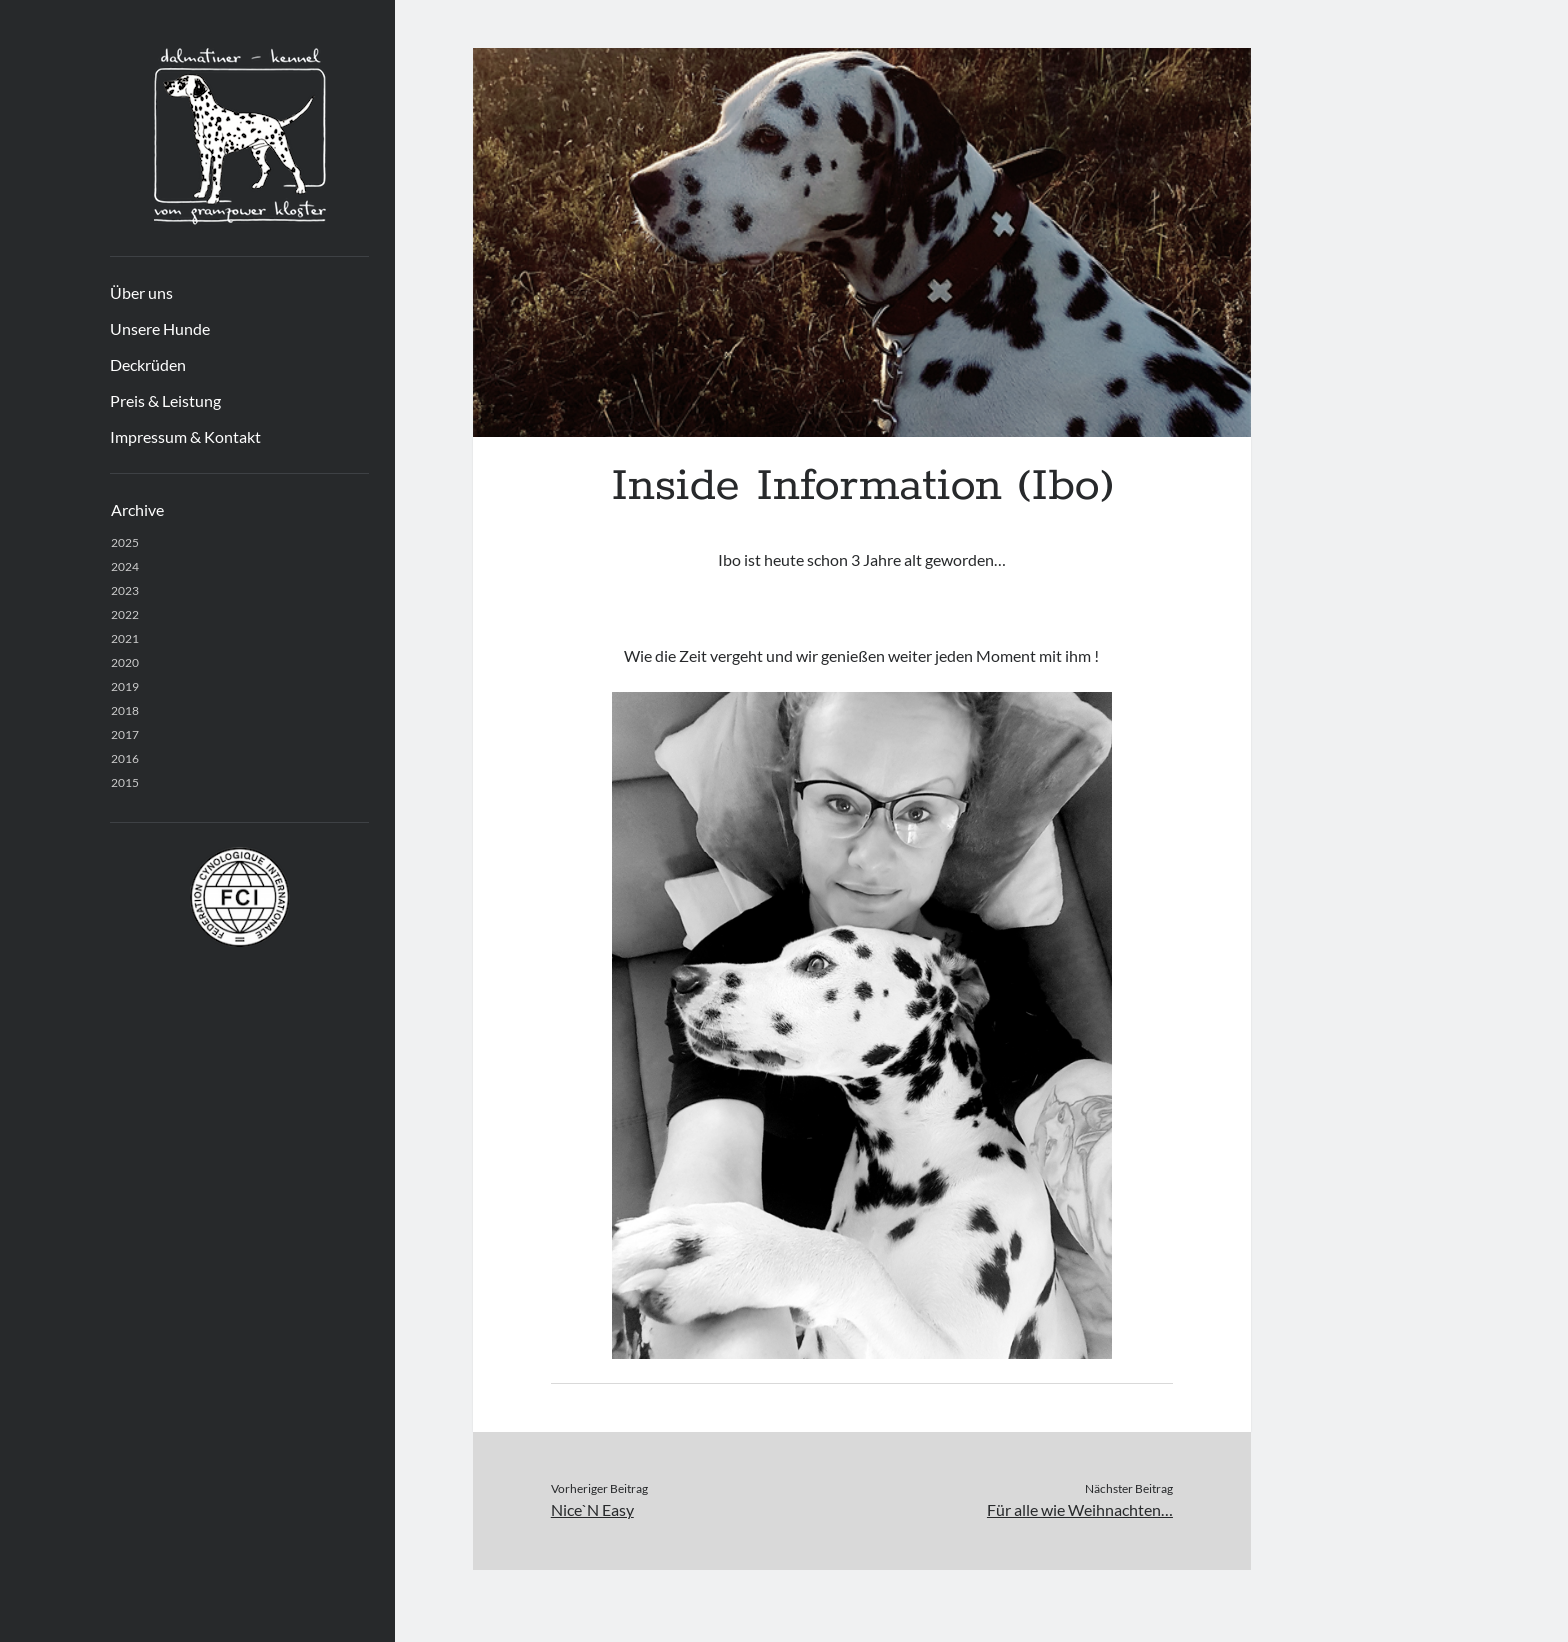 The image size is (1568, 1642). What do you see at coordinates (125, 734) in the screenshot?
I see `2017` at bounding box center [125, 734].